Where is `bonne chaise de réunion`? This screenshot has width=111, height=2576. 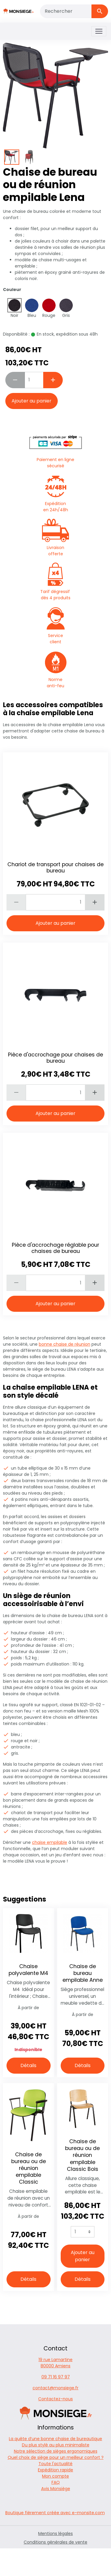
bonne chaise de réunion is located at coordinates (64, 1344).